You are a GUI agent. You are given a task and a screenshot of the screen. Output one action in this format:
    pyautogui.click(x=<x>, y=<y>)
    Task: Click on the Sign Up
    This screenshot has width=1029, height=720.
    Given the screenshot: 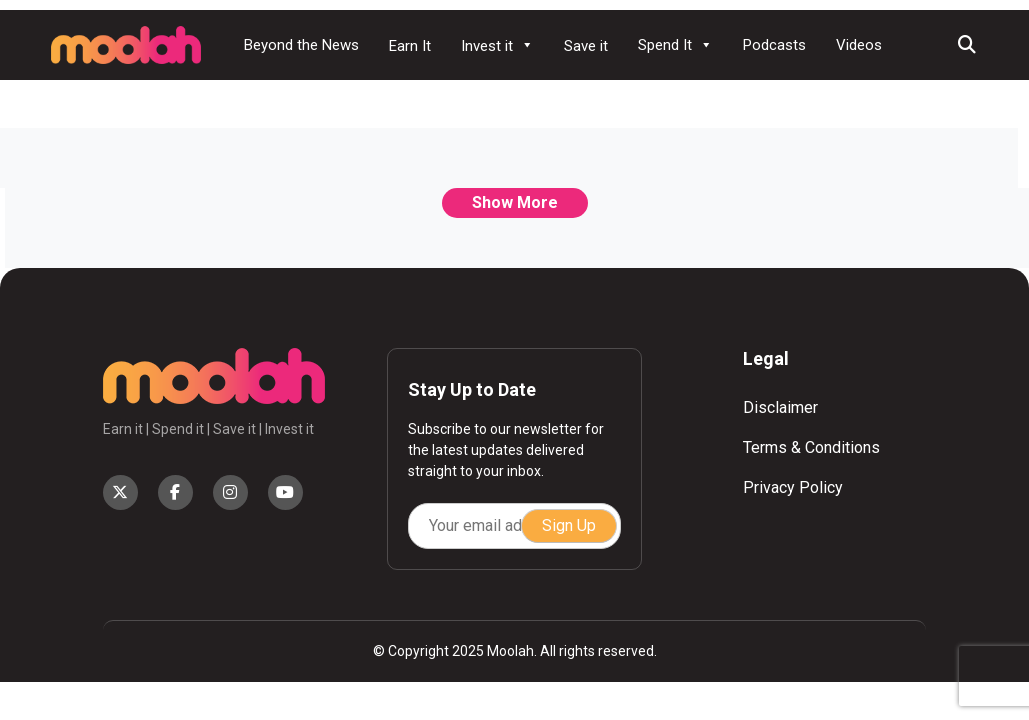 What is the action you would take?
    pyautogui.click(x=569, y=525)
    